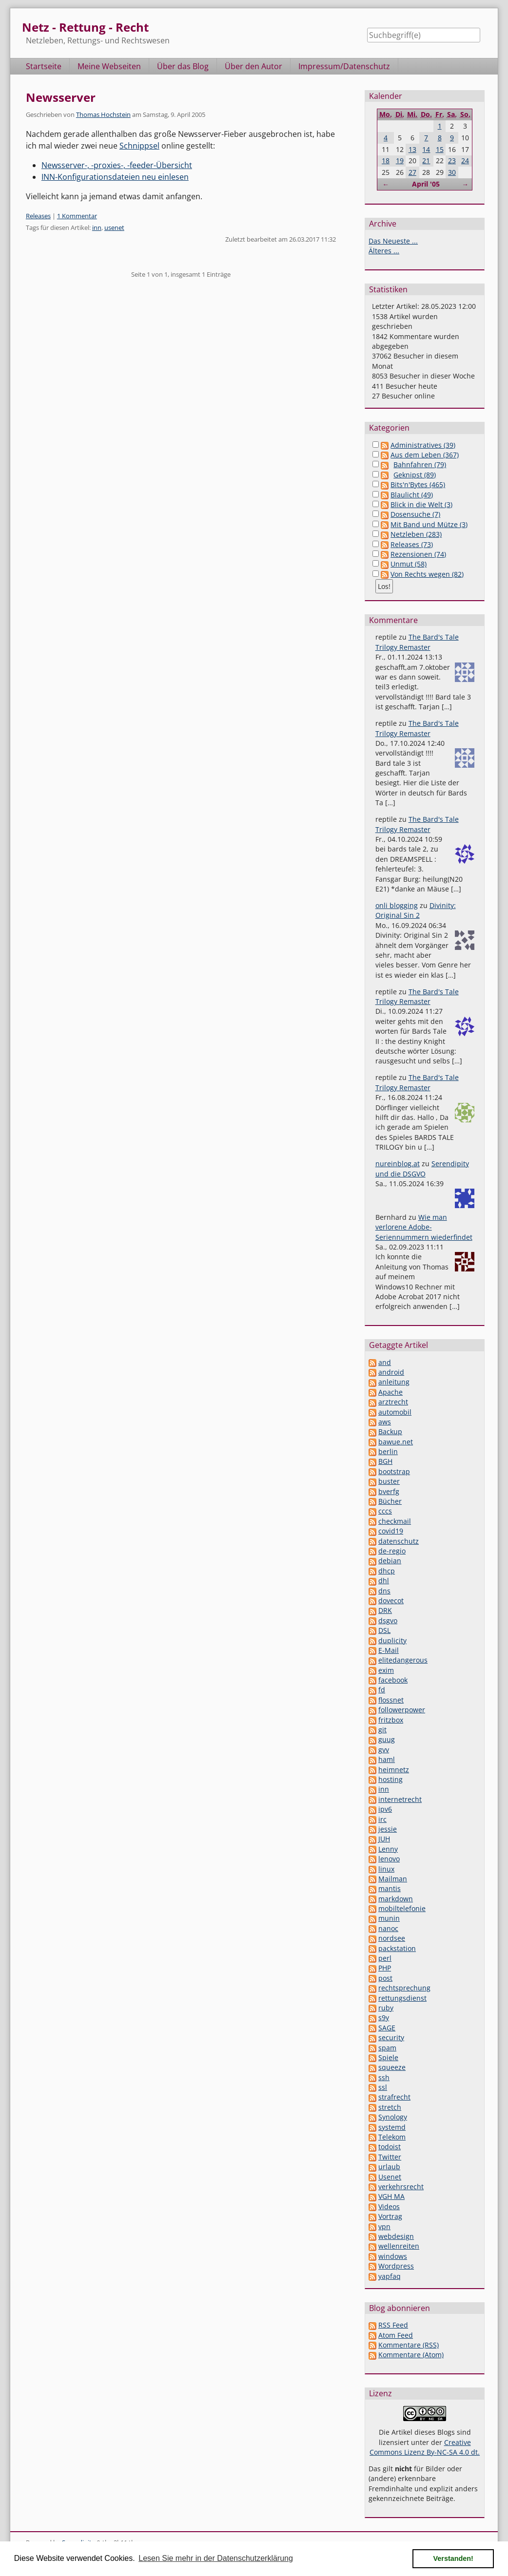 Image resolution: width=508 pixels, height=2576 pixels. Describe the element at coordinates (427, 574) in the screenshot. I see `Von Rechts wegen (82)` at that location.